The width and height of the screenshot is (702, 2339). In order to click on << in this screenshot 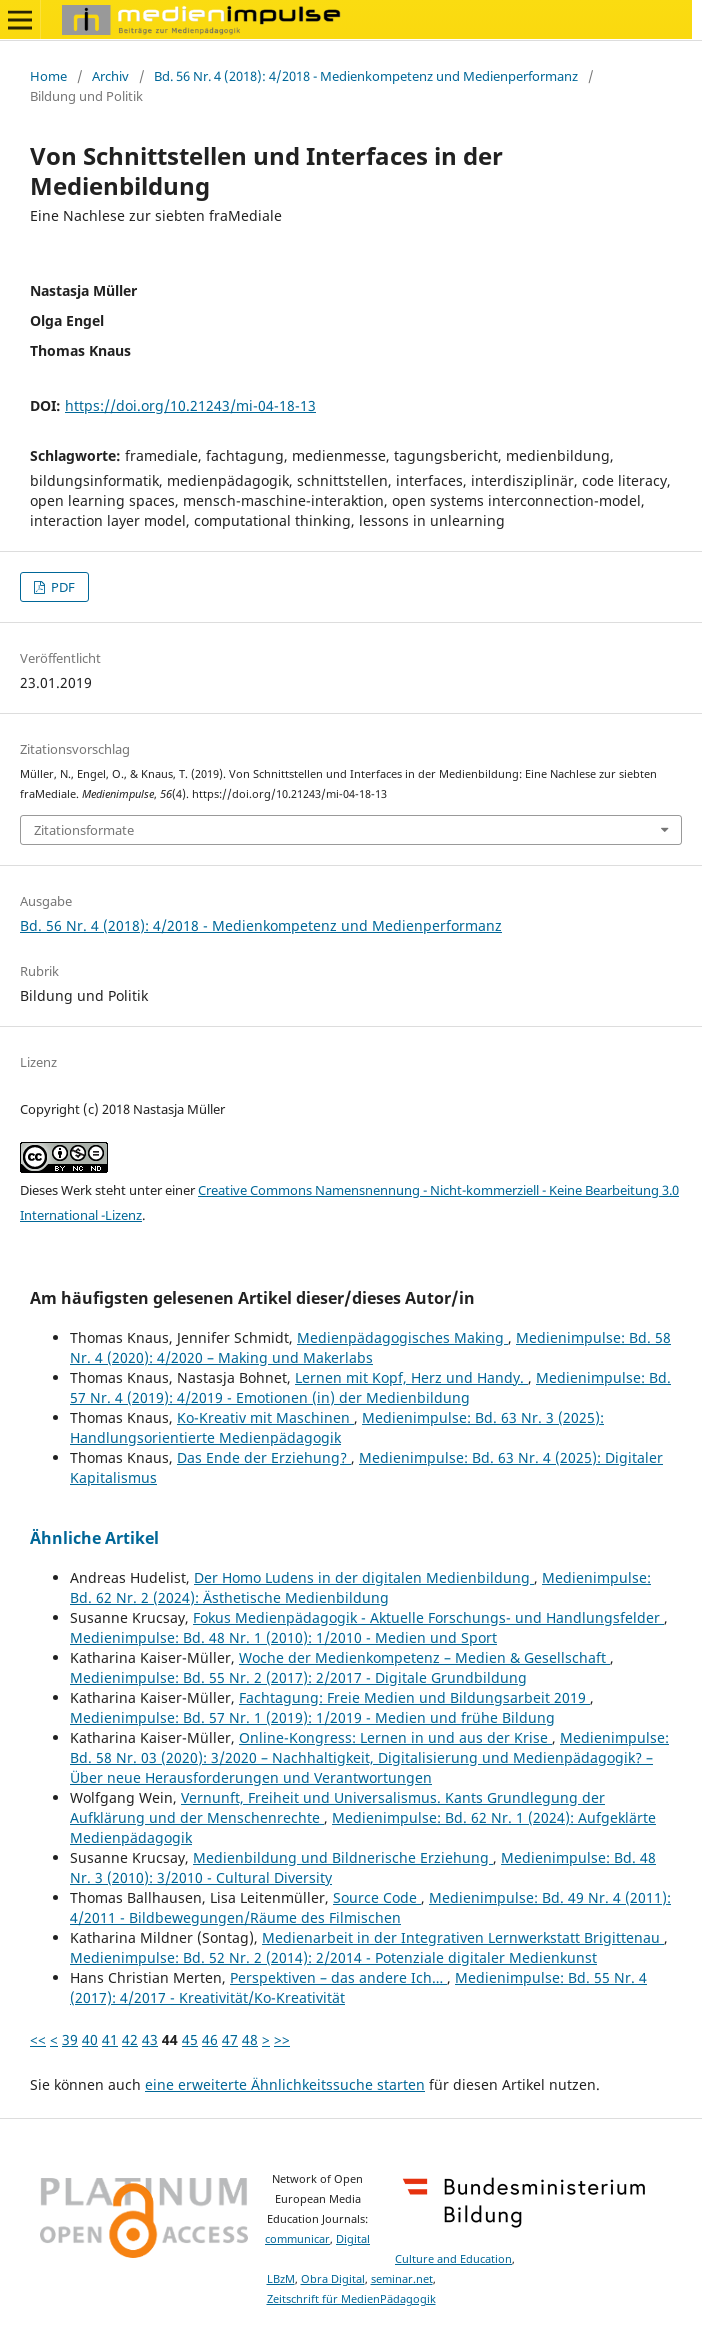, I will do `click(38, 2039)`.